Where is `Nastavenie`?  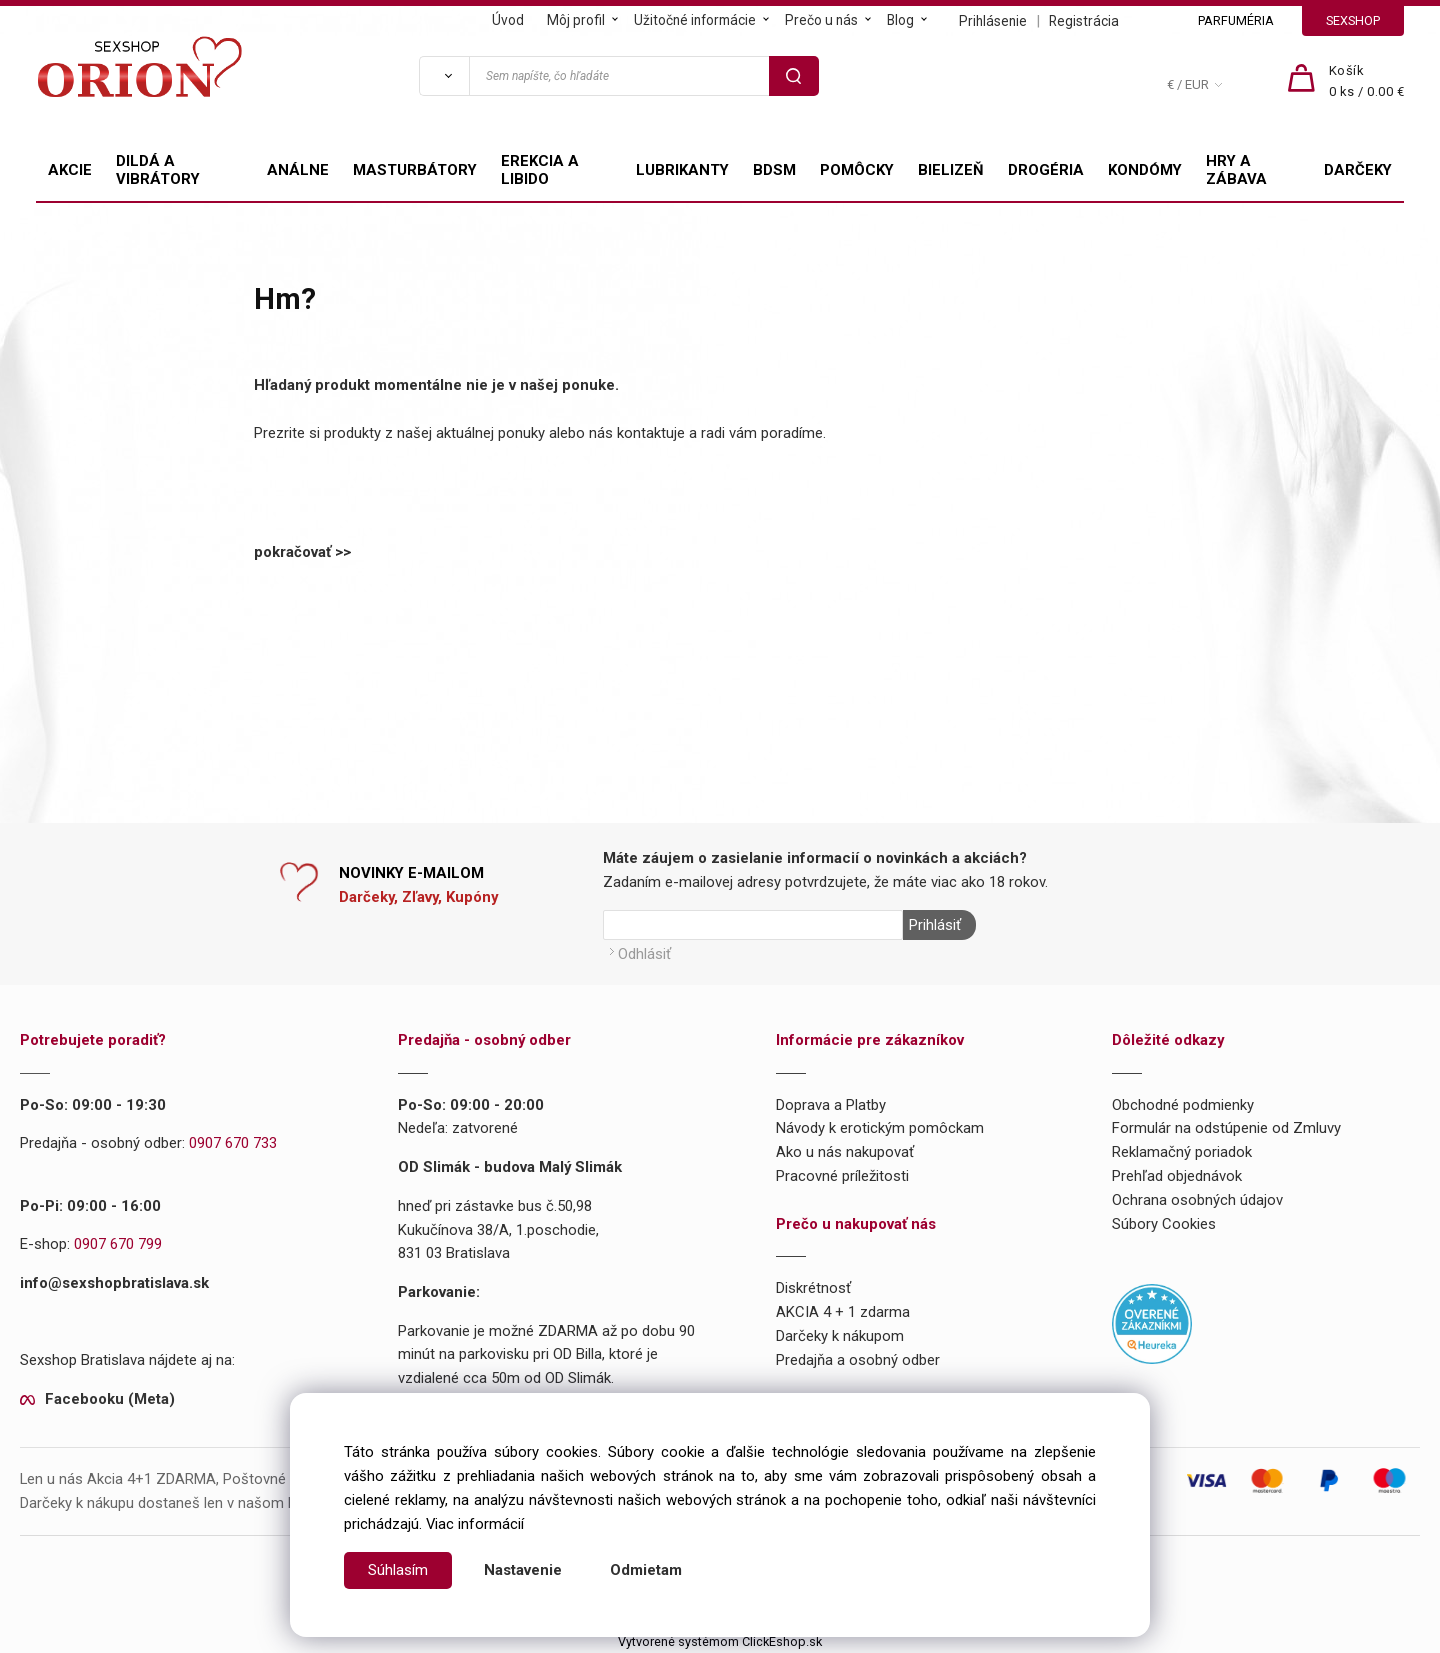
Nastavenie is located at coordinates (523, 1570).